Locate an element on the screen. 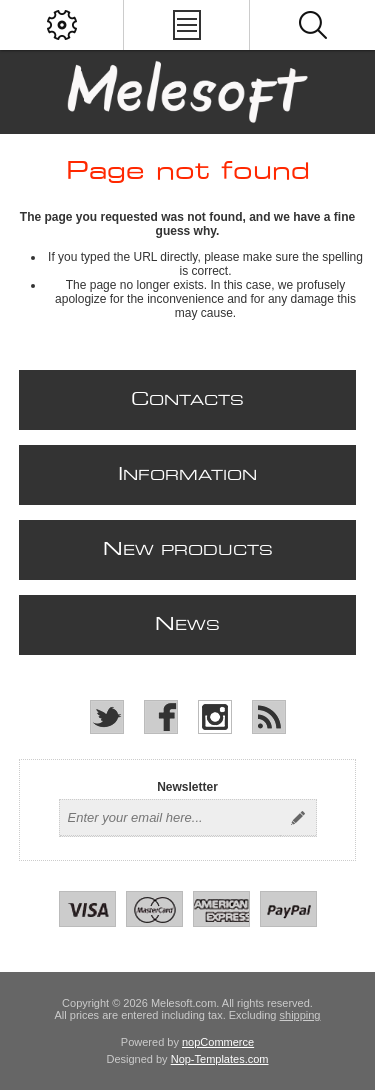  nopCommerce is located at coordinates (218, 1042).